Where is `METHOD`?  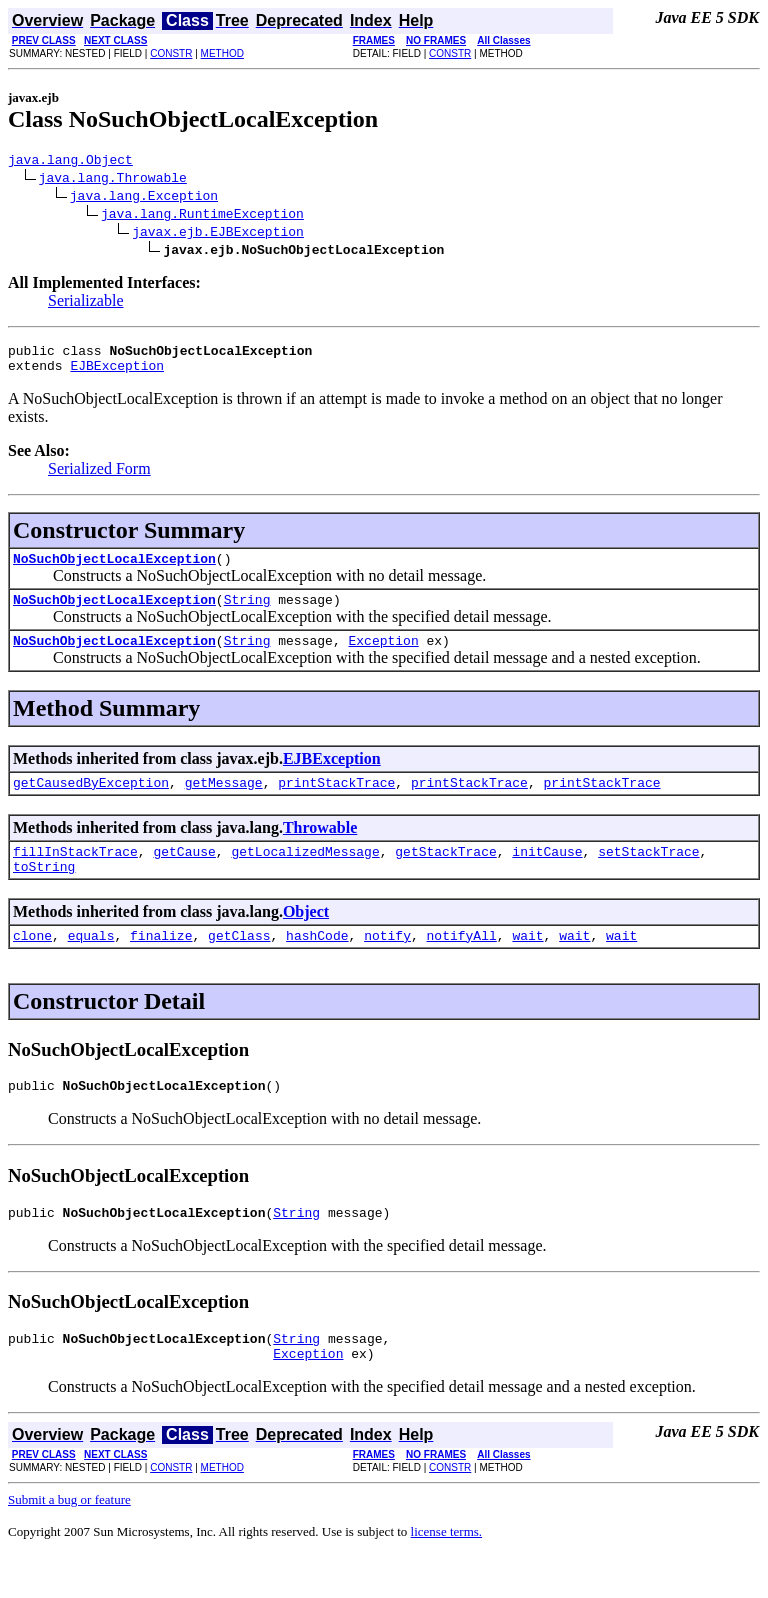 METHOD is located at coordinates (222, 53).